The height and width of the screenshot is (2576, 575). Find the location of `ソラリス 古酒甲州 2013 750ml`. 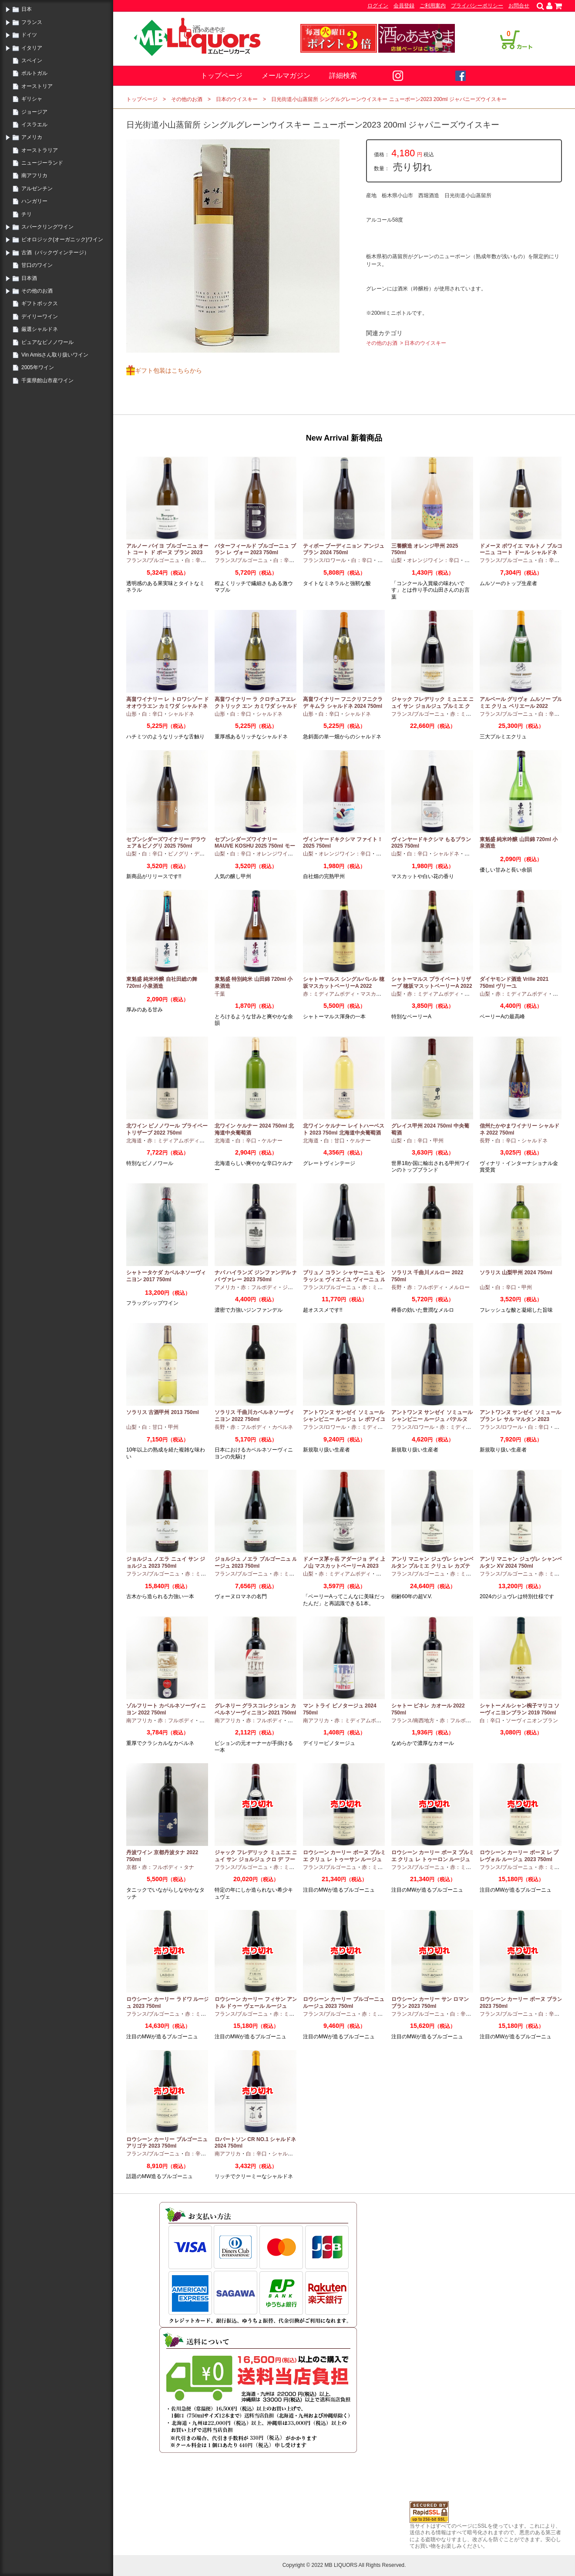

ソラリス 古酒甲州 2013 750ml is located at coordinates (162, 1412).